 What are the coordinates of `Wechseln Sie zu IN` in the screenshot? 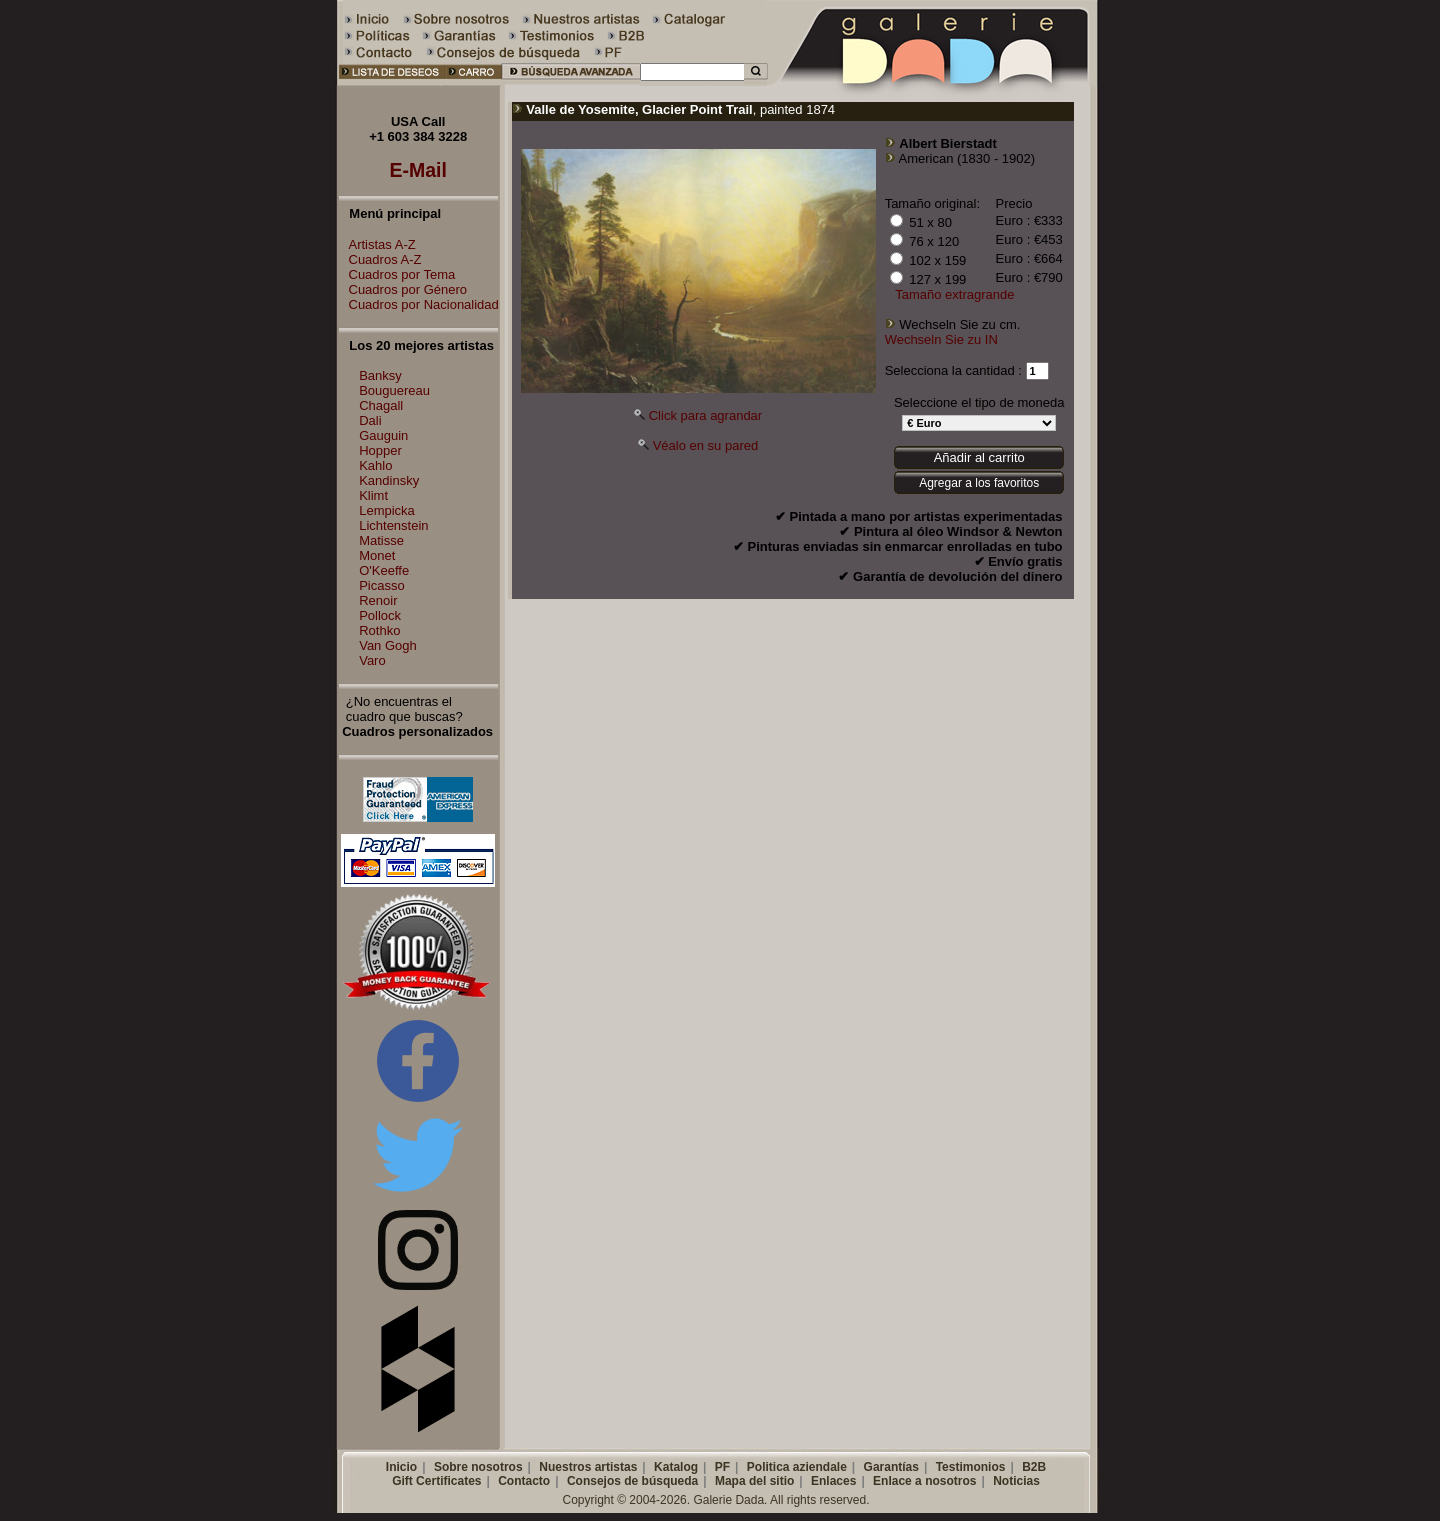 It's located at (941, 339).